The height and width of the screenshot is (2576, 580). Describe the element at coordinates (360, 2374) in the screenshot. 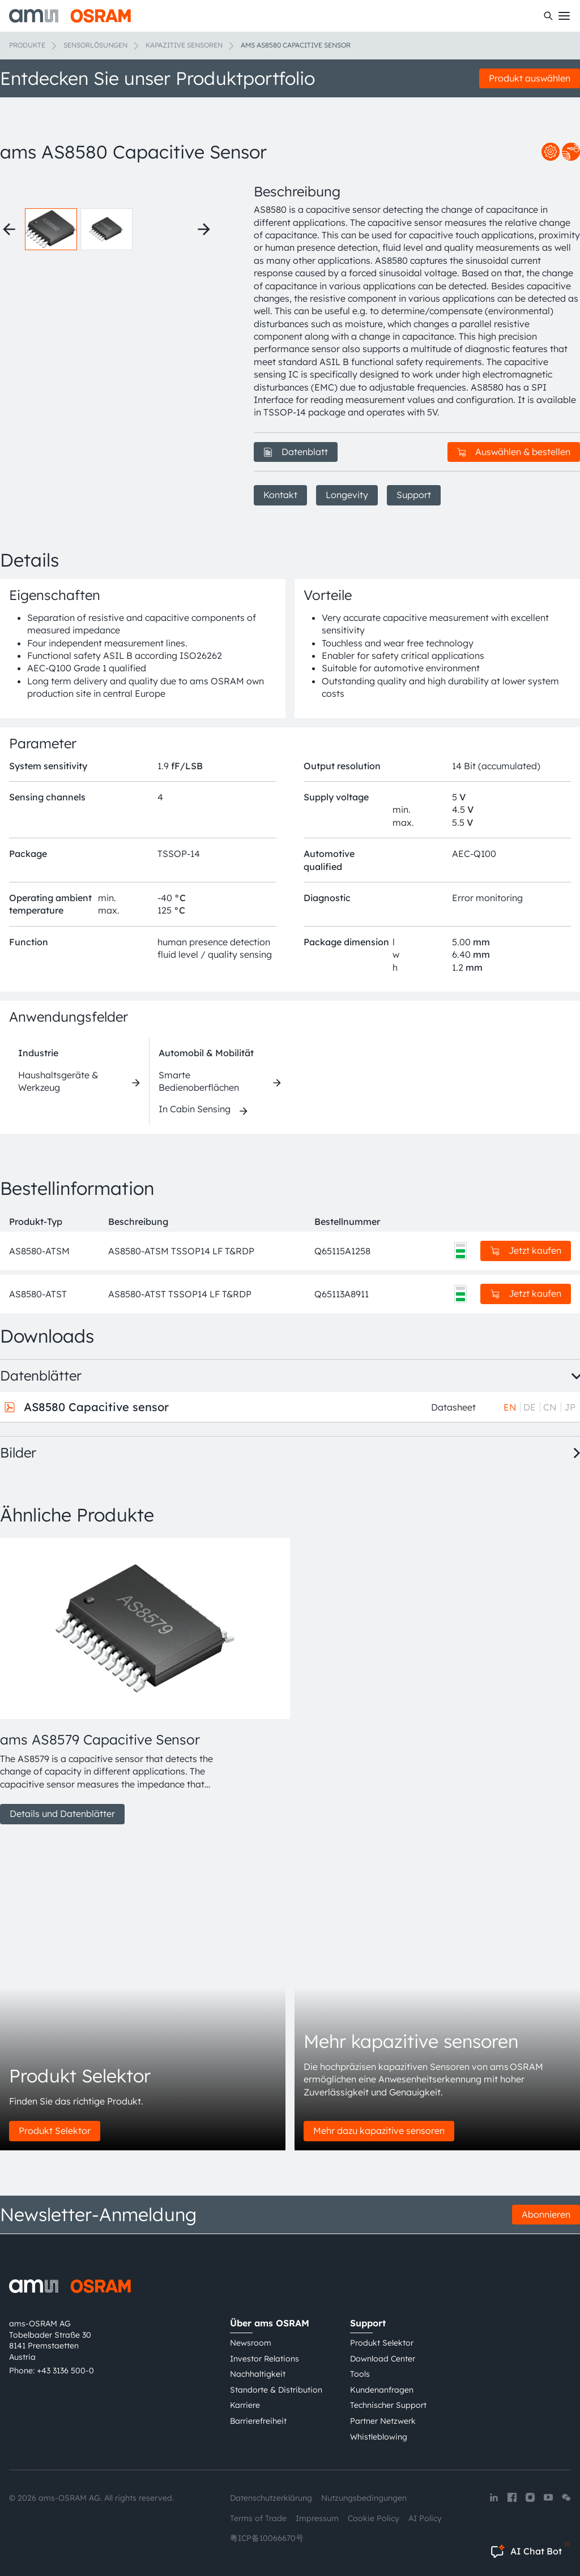

I see `Tools` at that location.